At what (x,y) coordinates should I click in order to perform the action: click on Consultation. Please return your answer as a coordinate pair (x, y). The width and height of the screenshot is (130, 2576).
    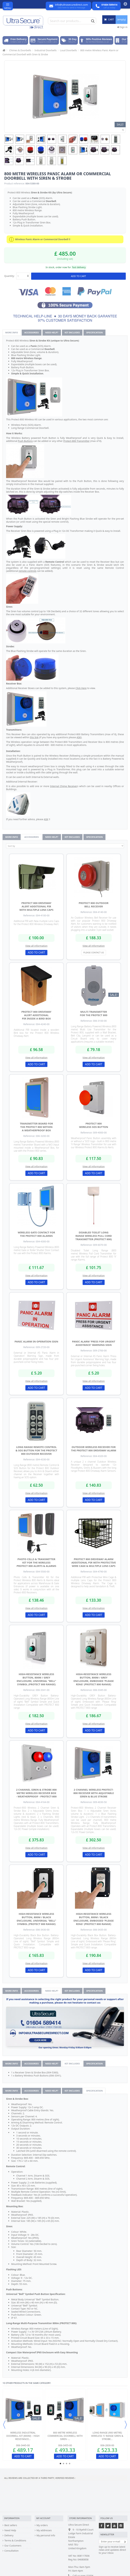
    Looking at the image, I should click on (11, 2550).